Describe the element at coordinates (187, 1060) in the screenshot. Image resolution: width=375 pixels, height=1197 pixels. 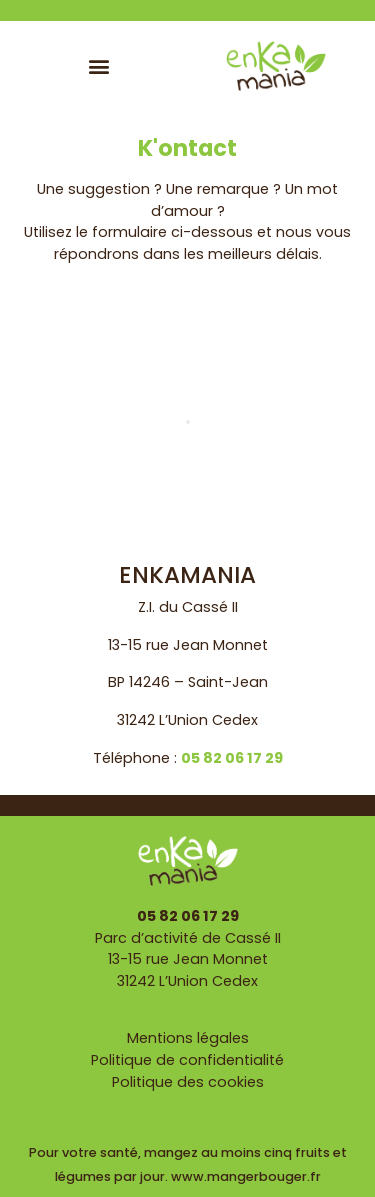
I see `Politique de confidentialité` at that location.